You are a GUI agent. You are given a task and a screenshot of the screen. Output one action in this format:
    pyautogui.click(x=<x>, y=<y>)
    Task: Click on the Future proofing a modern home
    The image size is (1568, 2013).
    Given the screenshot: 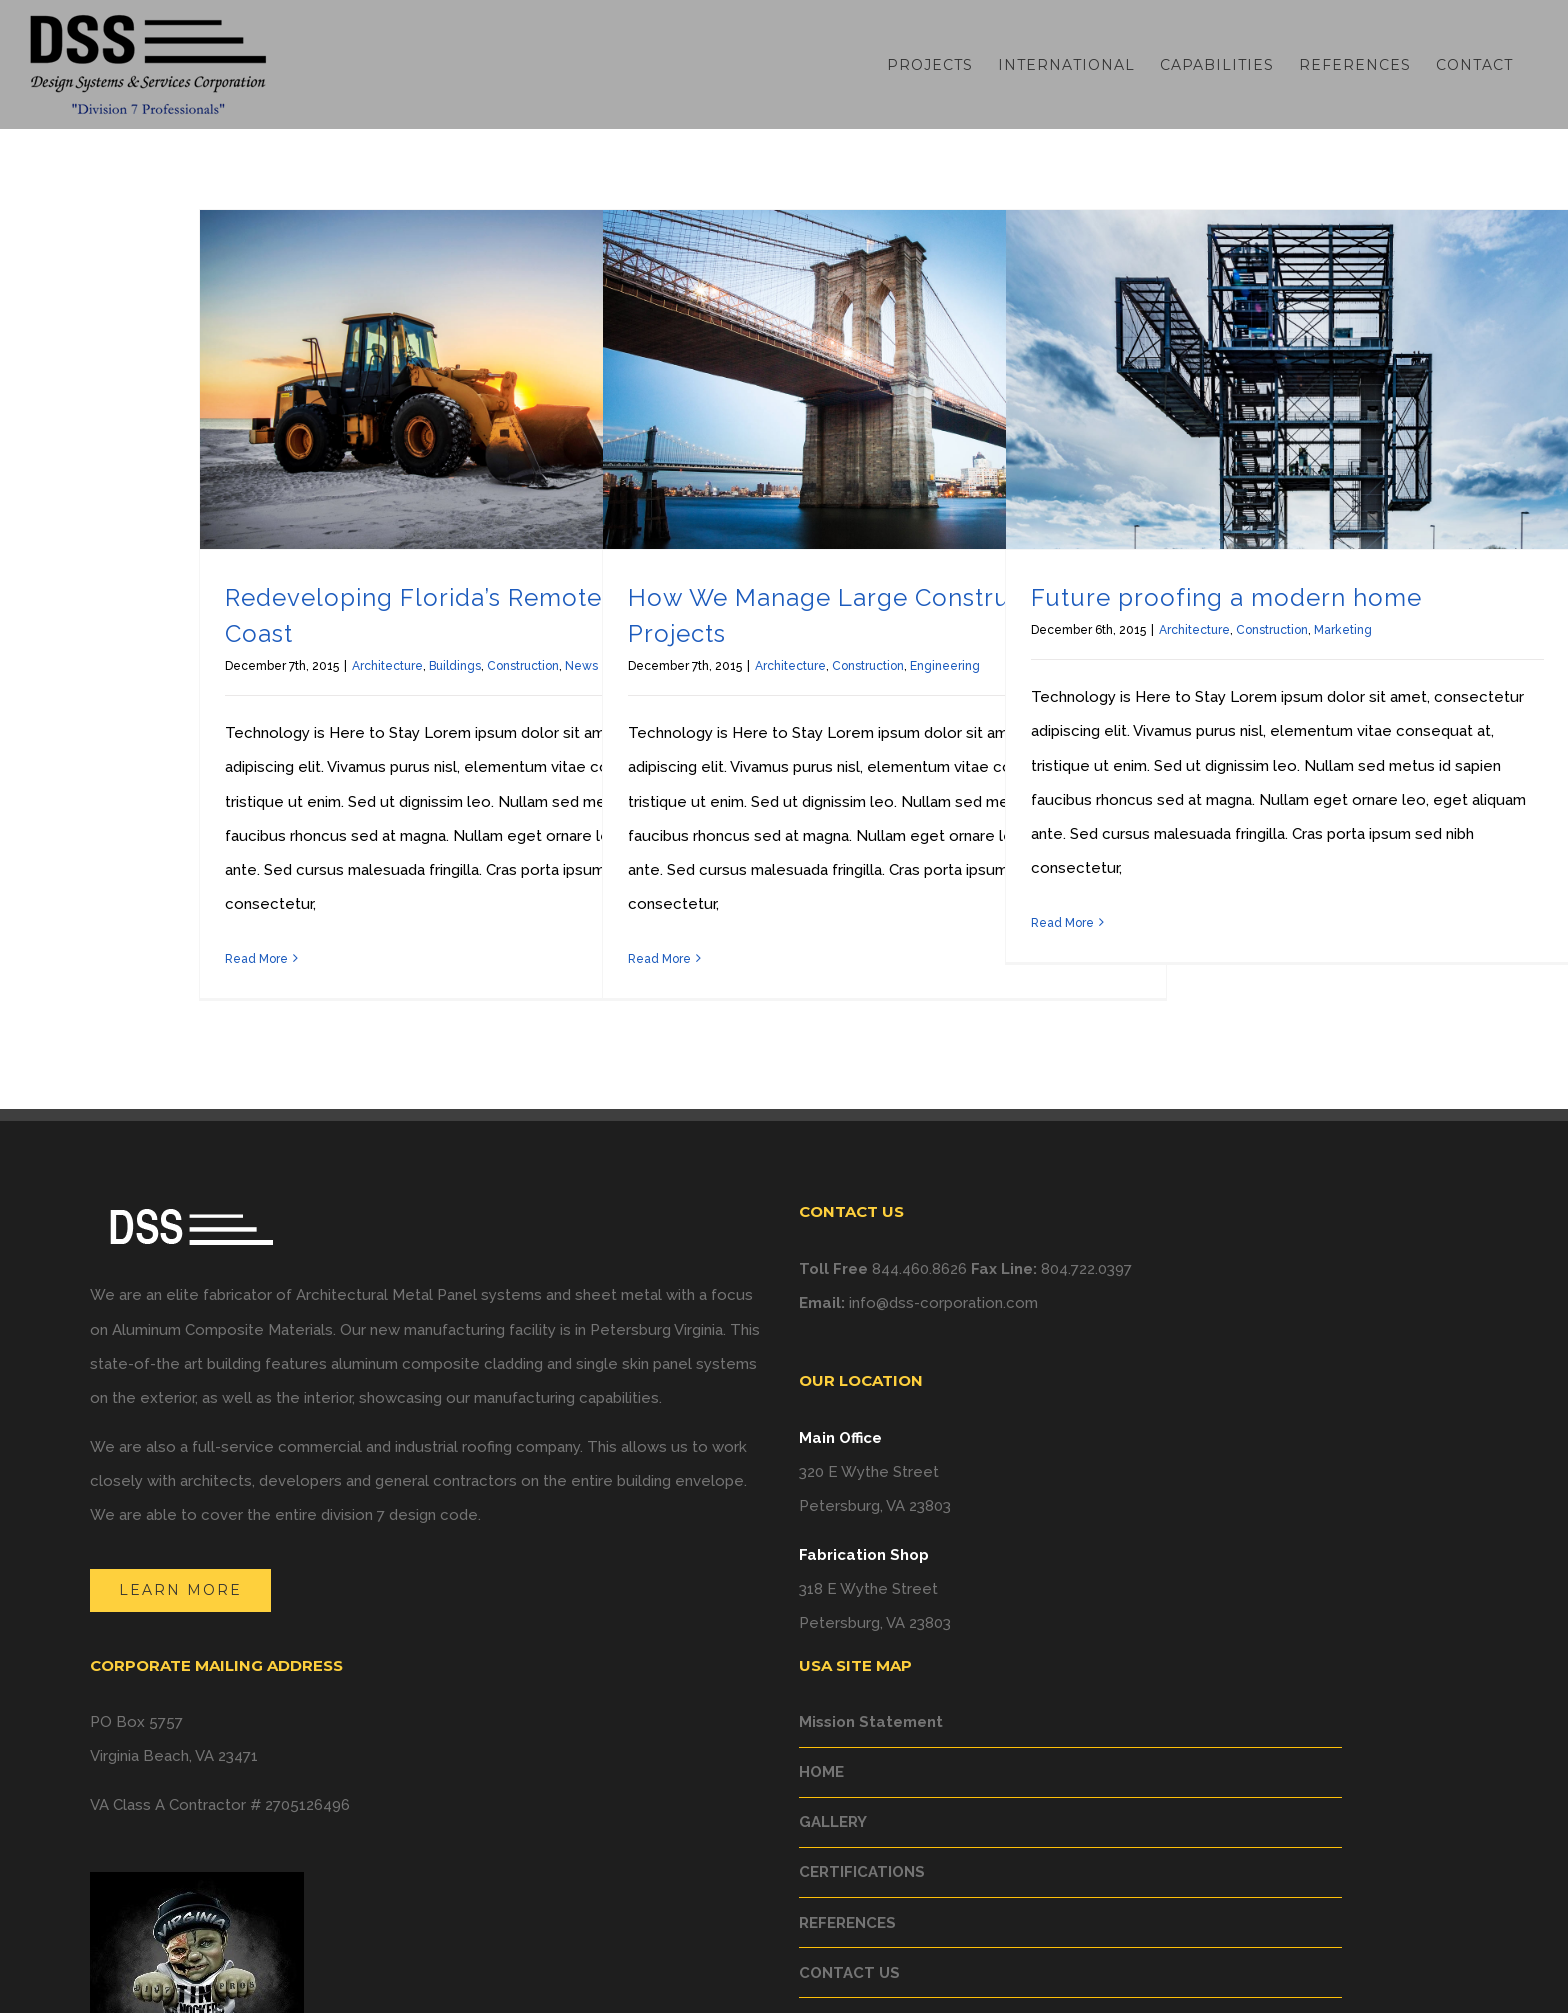 What is the action you would take?
    pyautogui.click(x=1226, y=597)
    